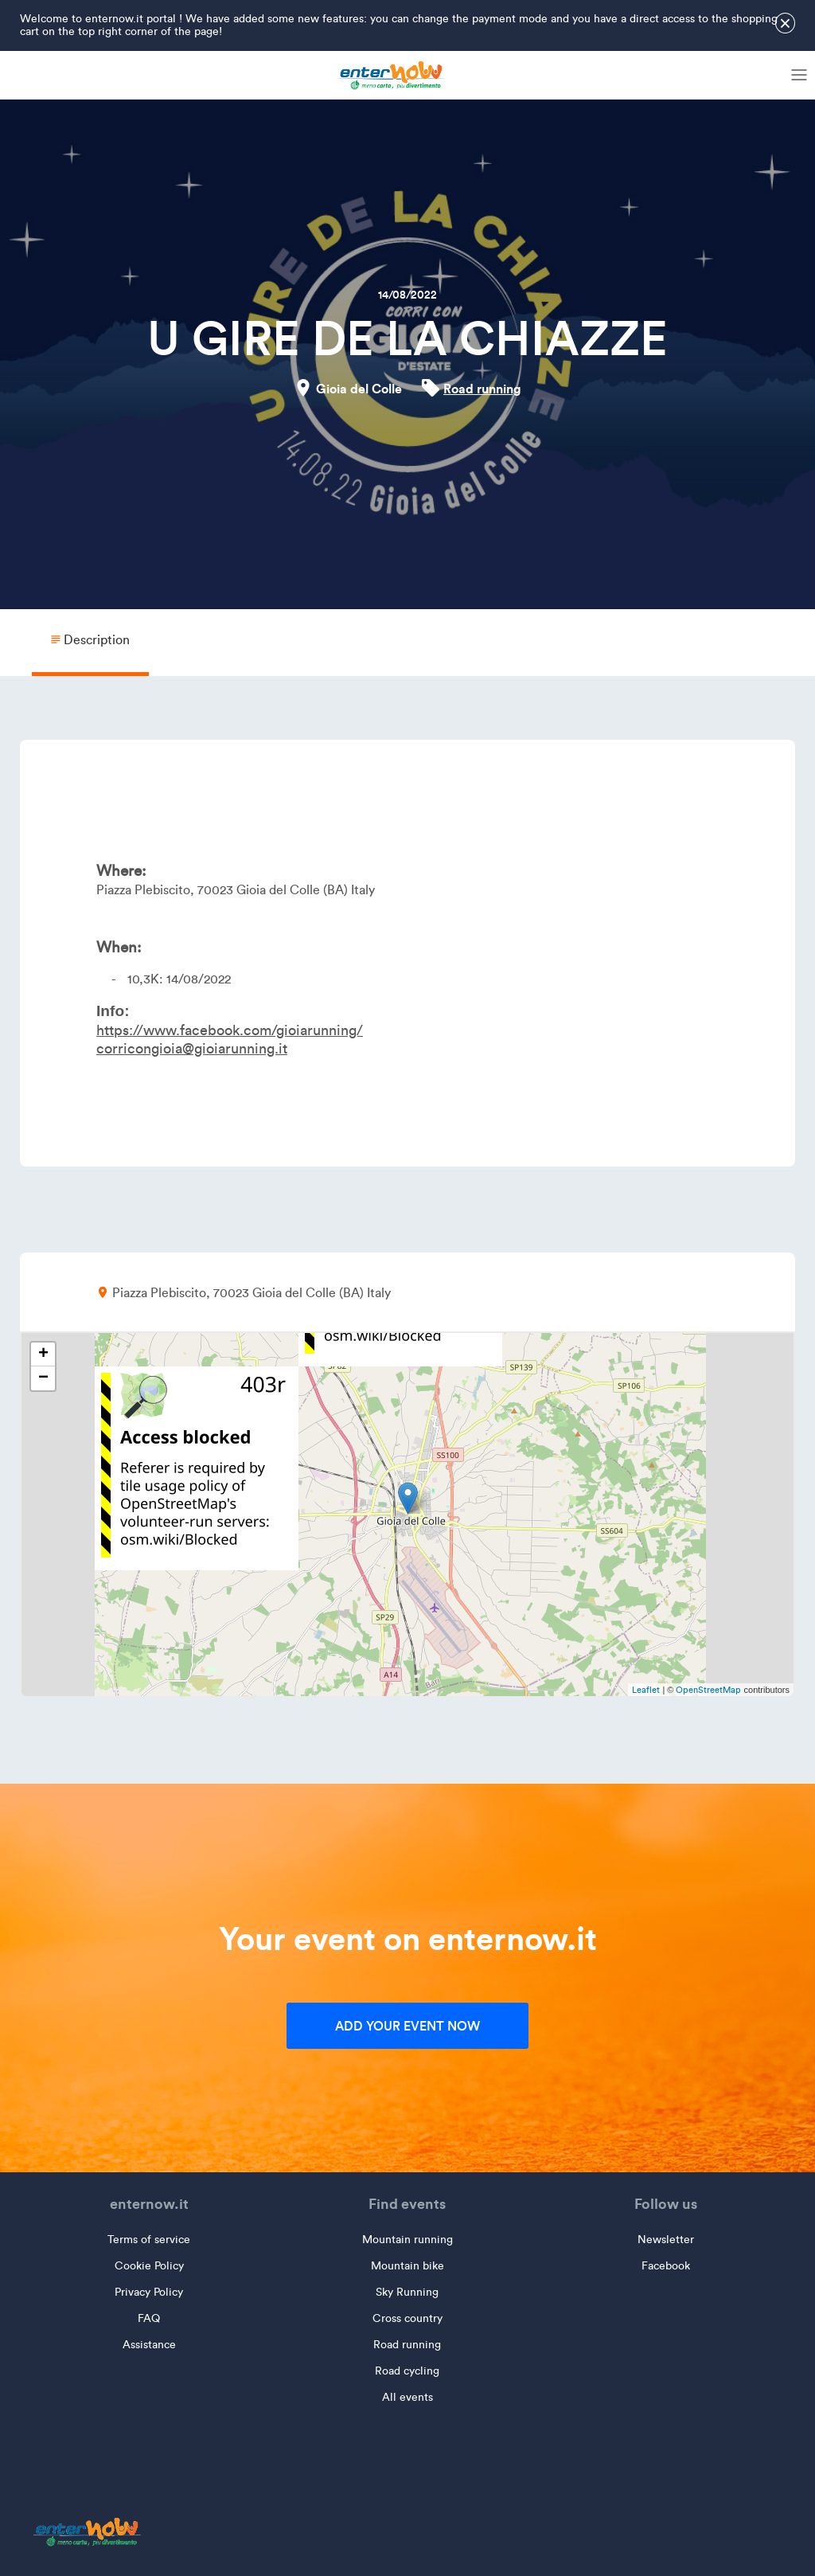 The height and width of the screenshot is (2576, 815). Describe the element at coordinates (407, 2239) in the screenshot. I see `Mountain running` at that location.